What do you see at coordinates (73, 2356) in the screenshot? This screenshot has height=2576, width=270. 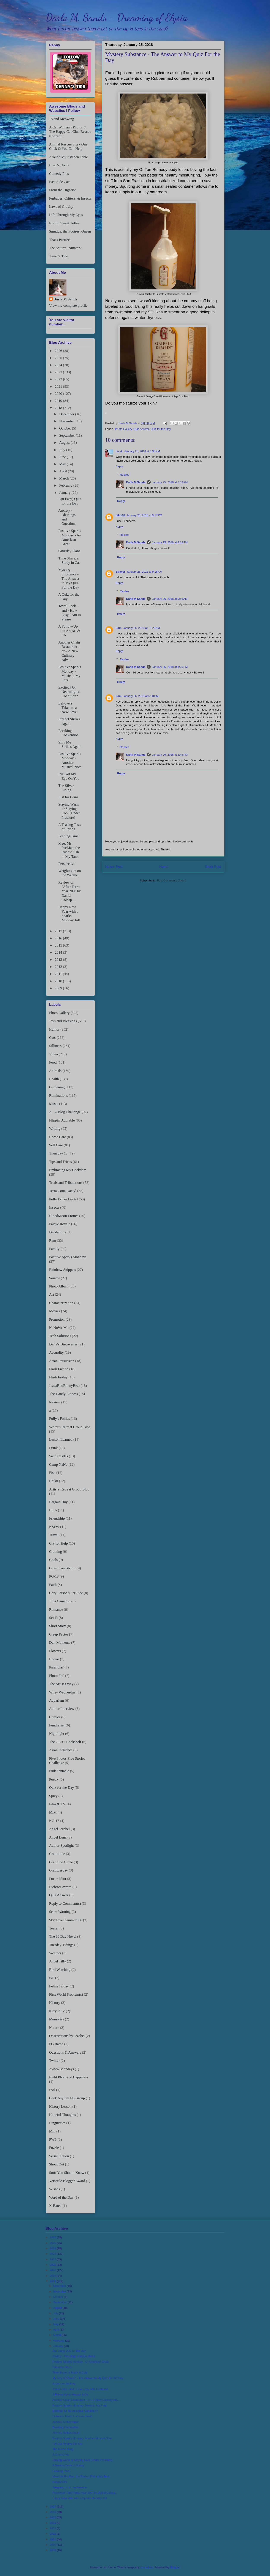 I see `Anxiety - Blessings and Questions` at bounding box center [73, 2356].